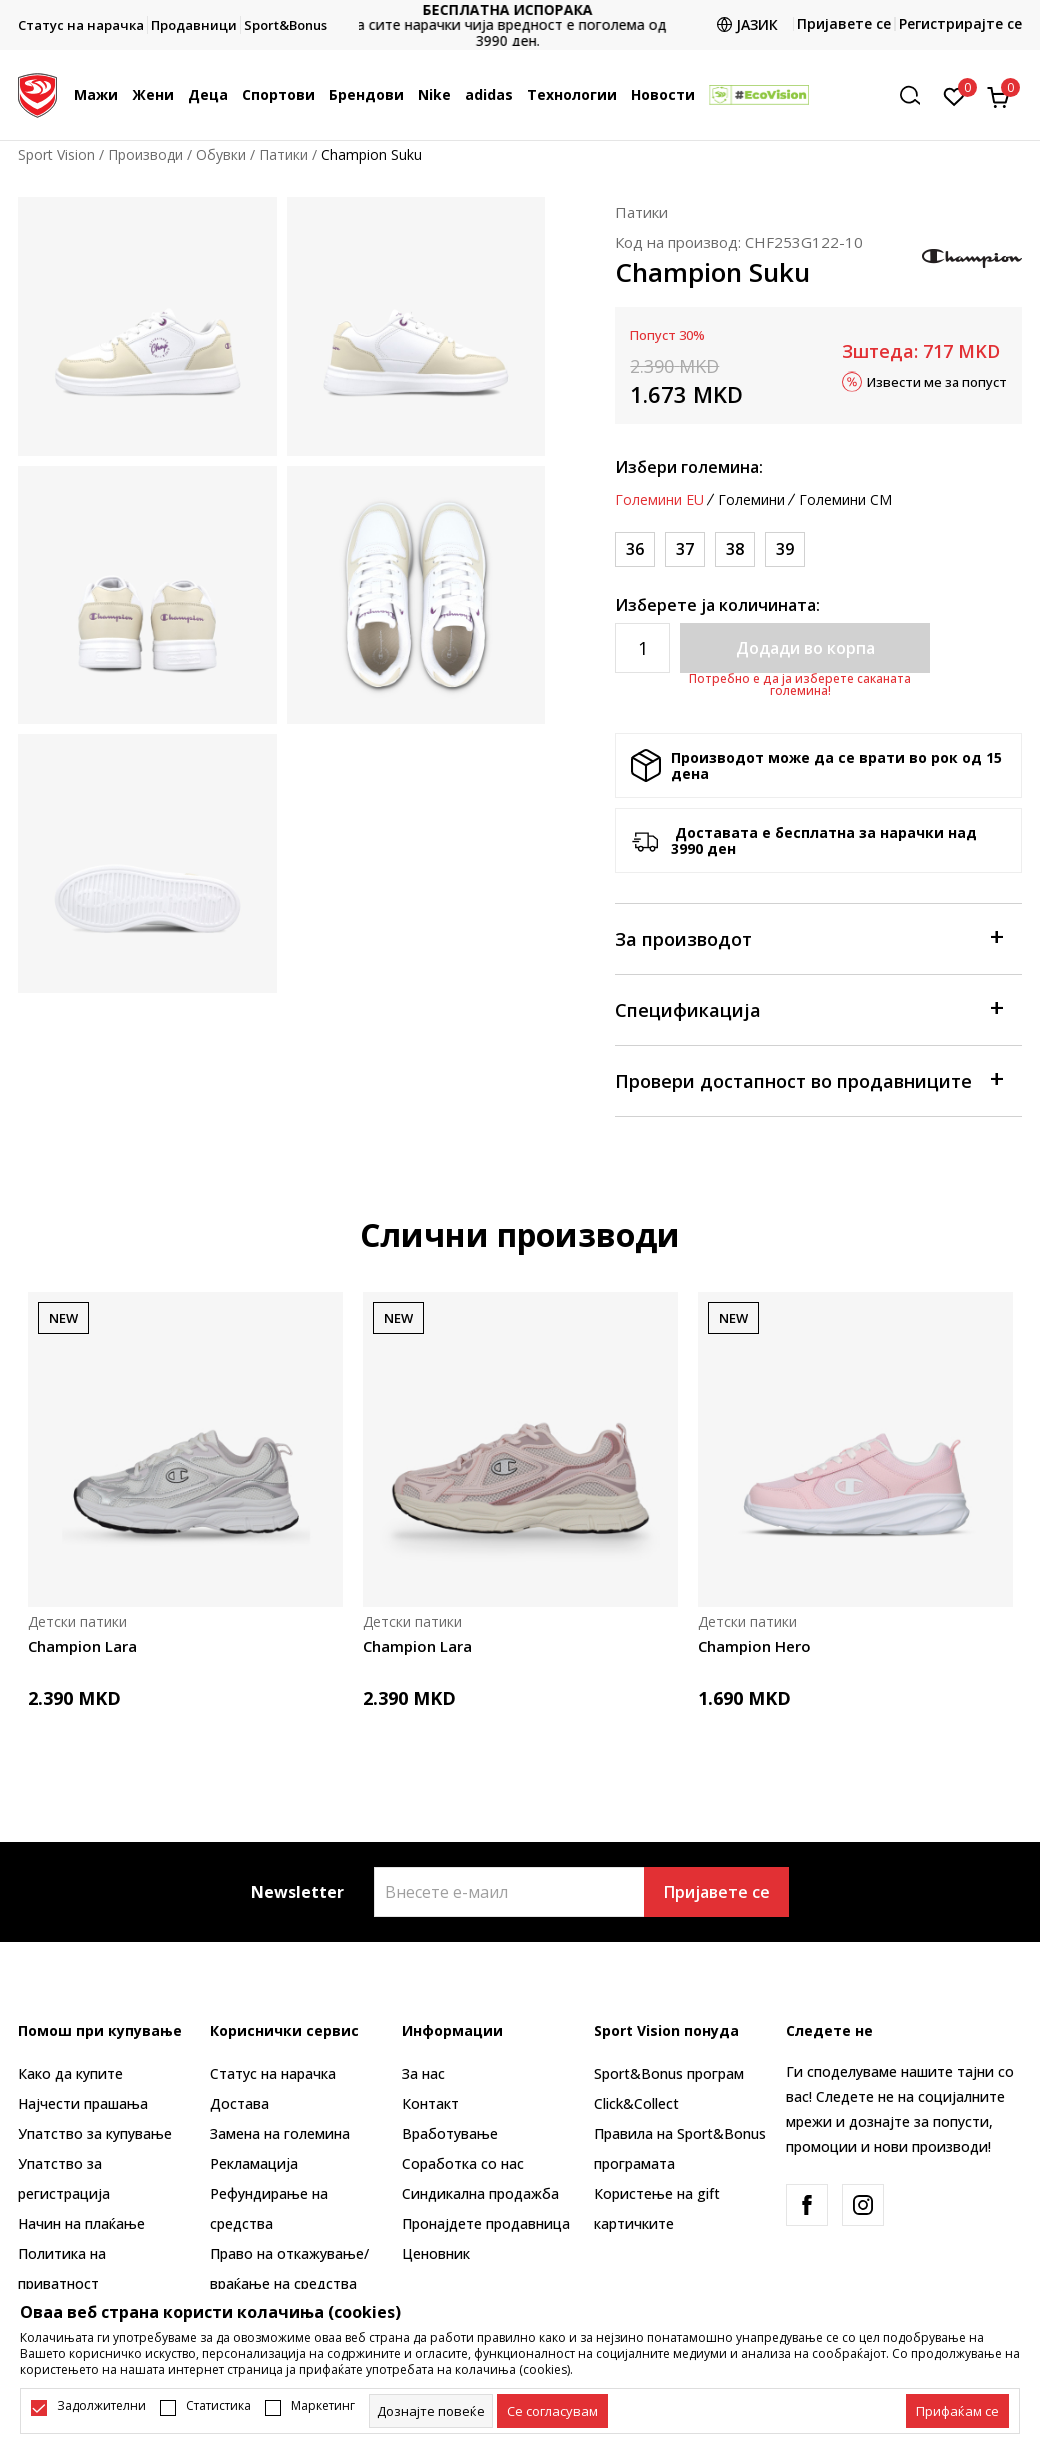  What do you see at coordinates (254, 2163) in the screenshot?
I see `Рекламациja` at bounding box center [254, 2163].